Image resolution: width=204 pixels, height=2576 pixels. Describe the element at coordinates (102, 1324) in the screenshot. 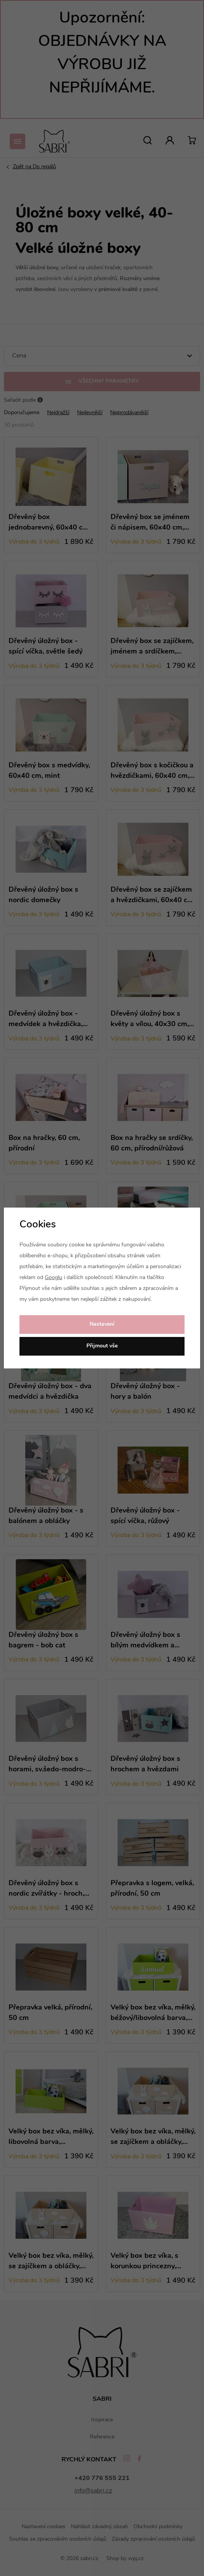

I see `Nastavení` at that location.